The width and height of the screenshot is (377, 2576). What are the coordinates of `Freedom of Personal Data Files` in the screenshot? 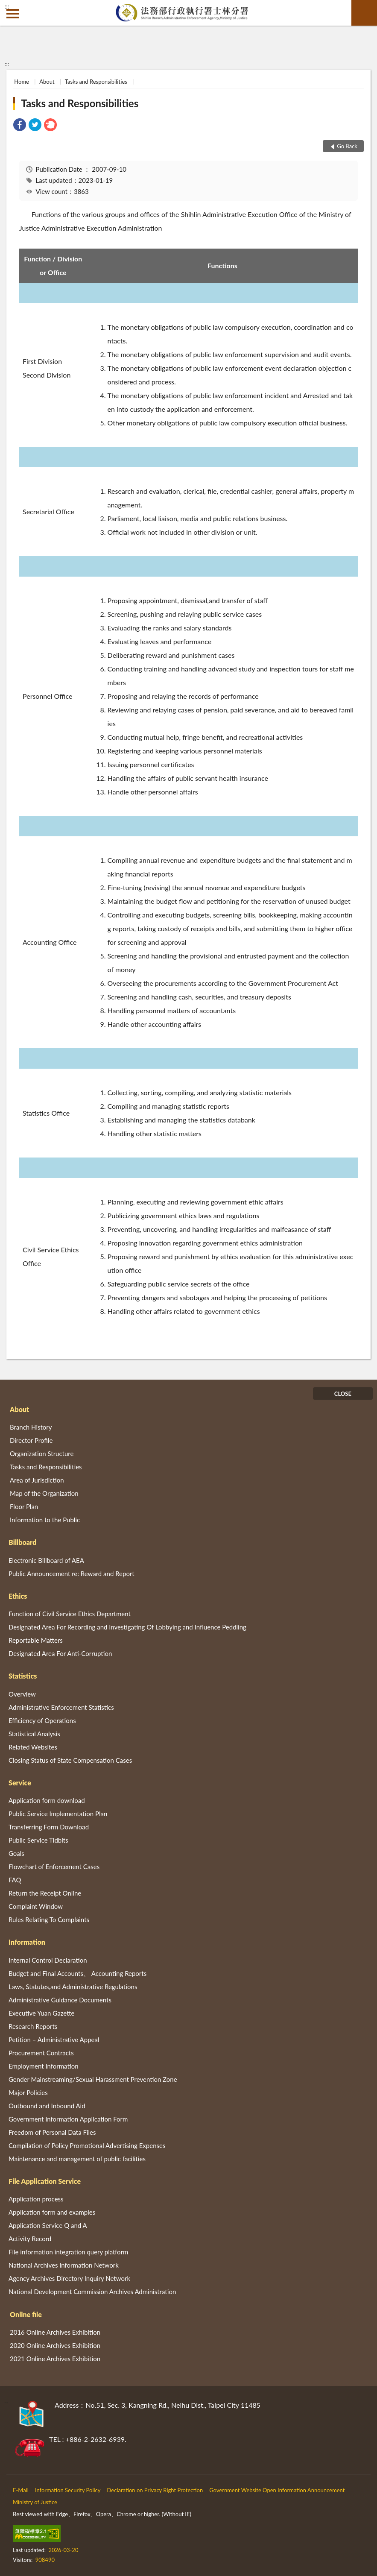 It's located at (52, 2132).